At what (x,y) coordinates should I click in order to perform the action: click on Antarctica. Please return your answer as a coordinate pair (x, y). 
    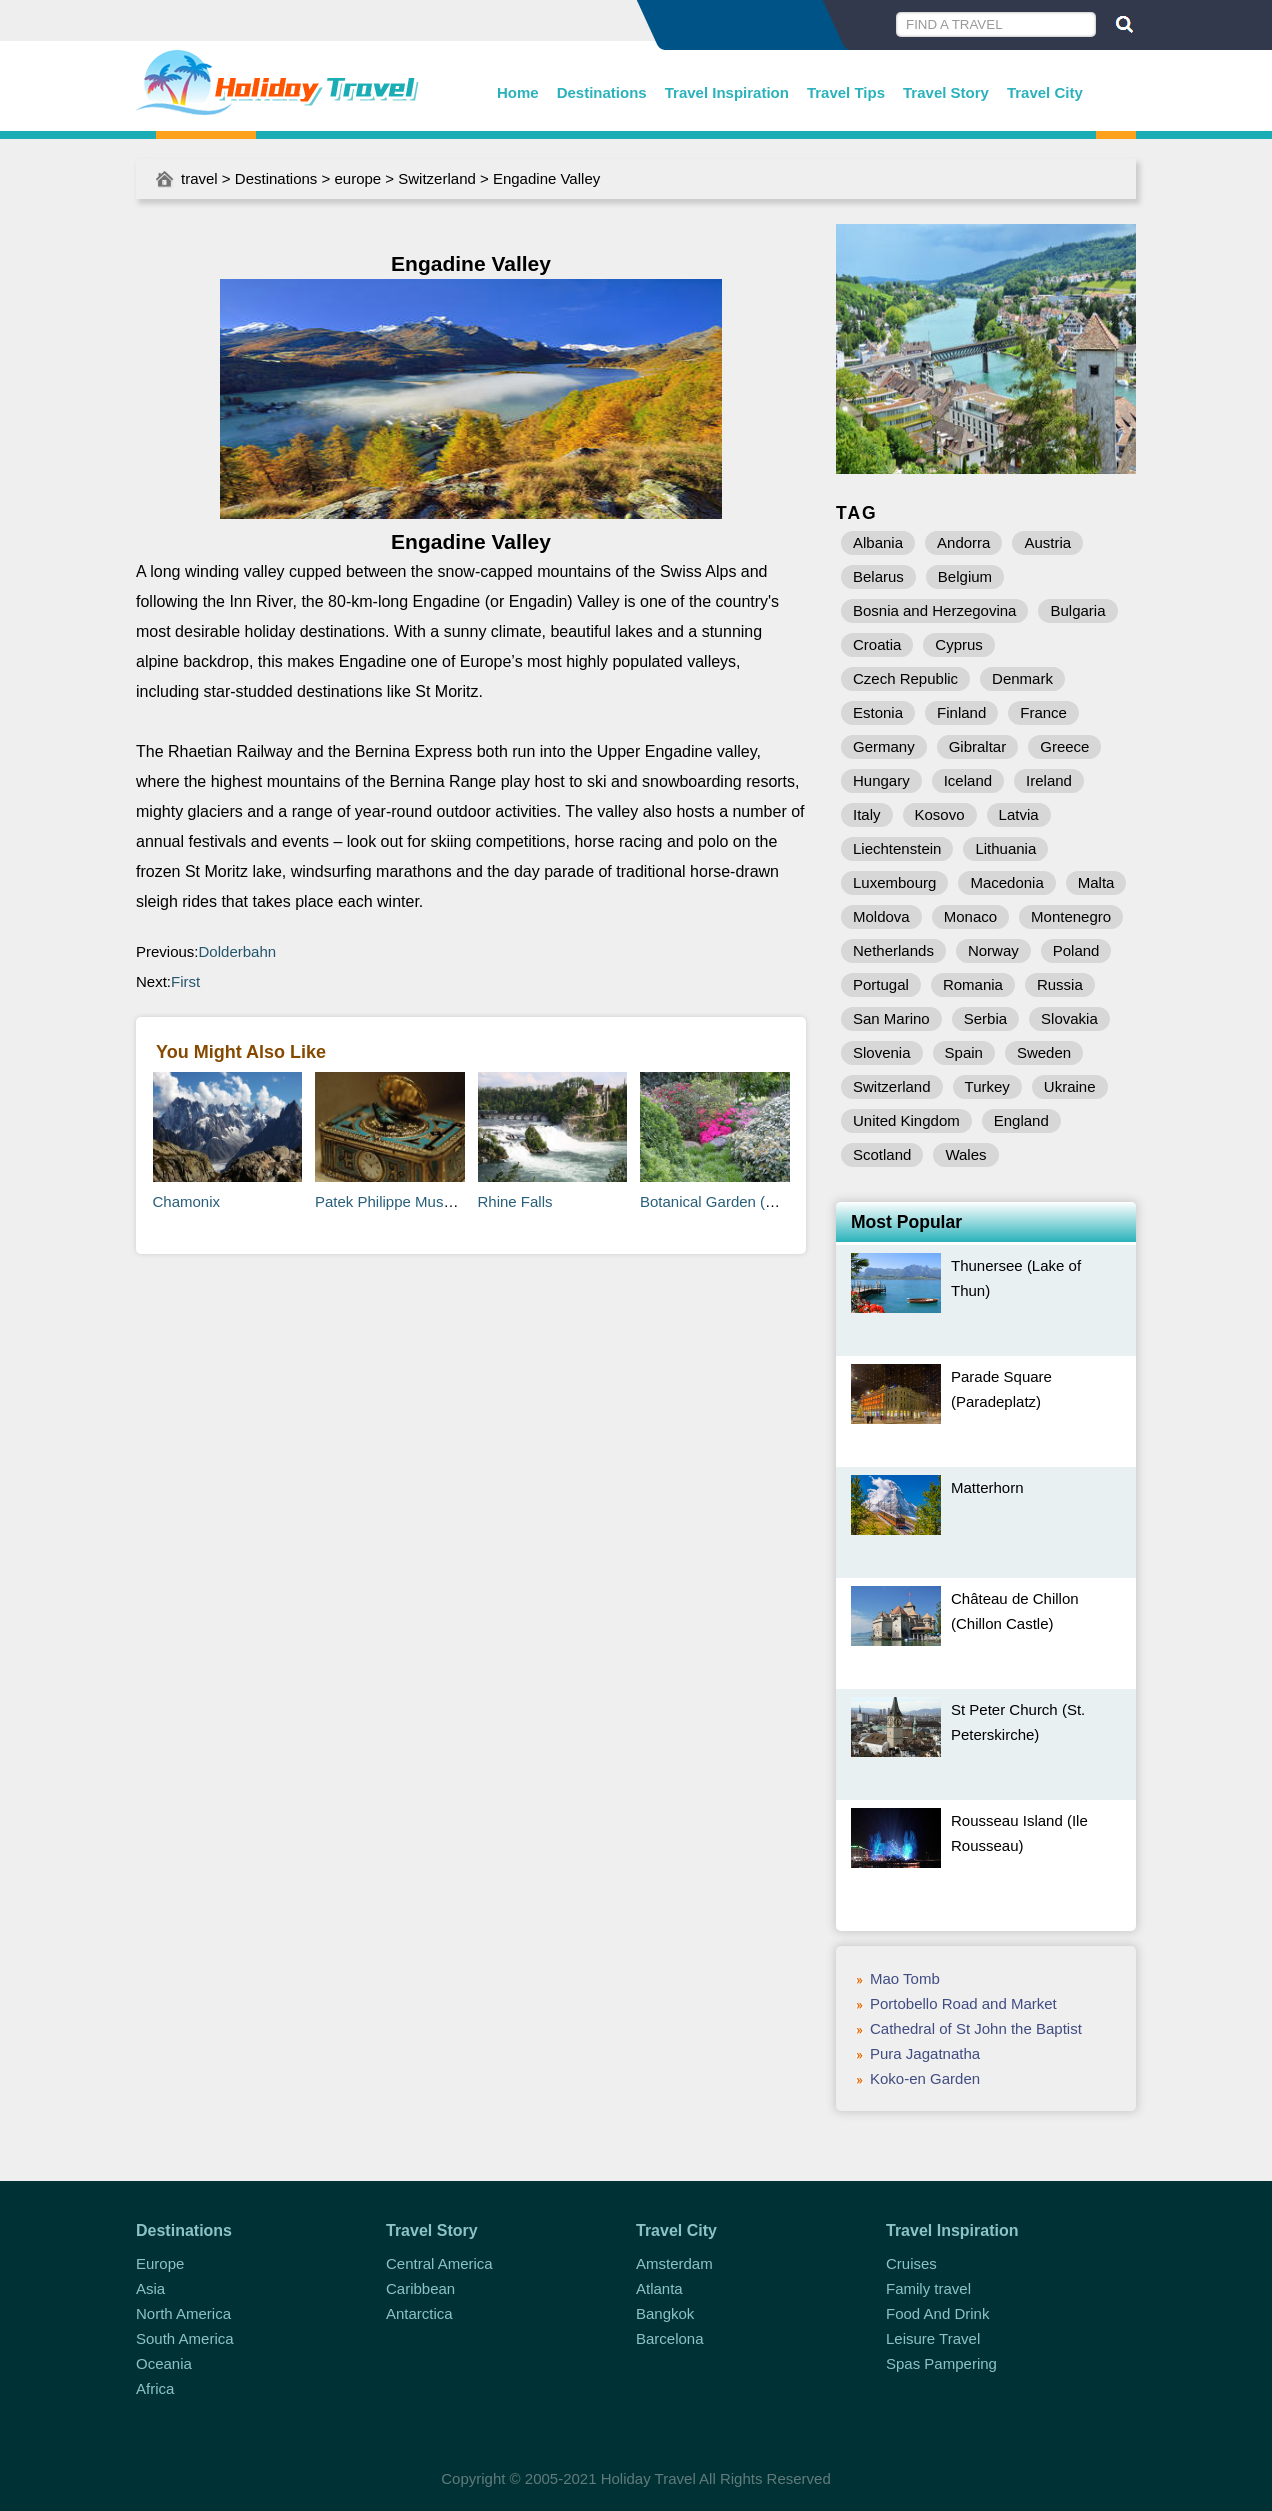
    Looking at the image, I should click on (419, 2313).